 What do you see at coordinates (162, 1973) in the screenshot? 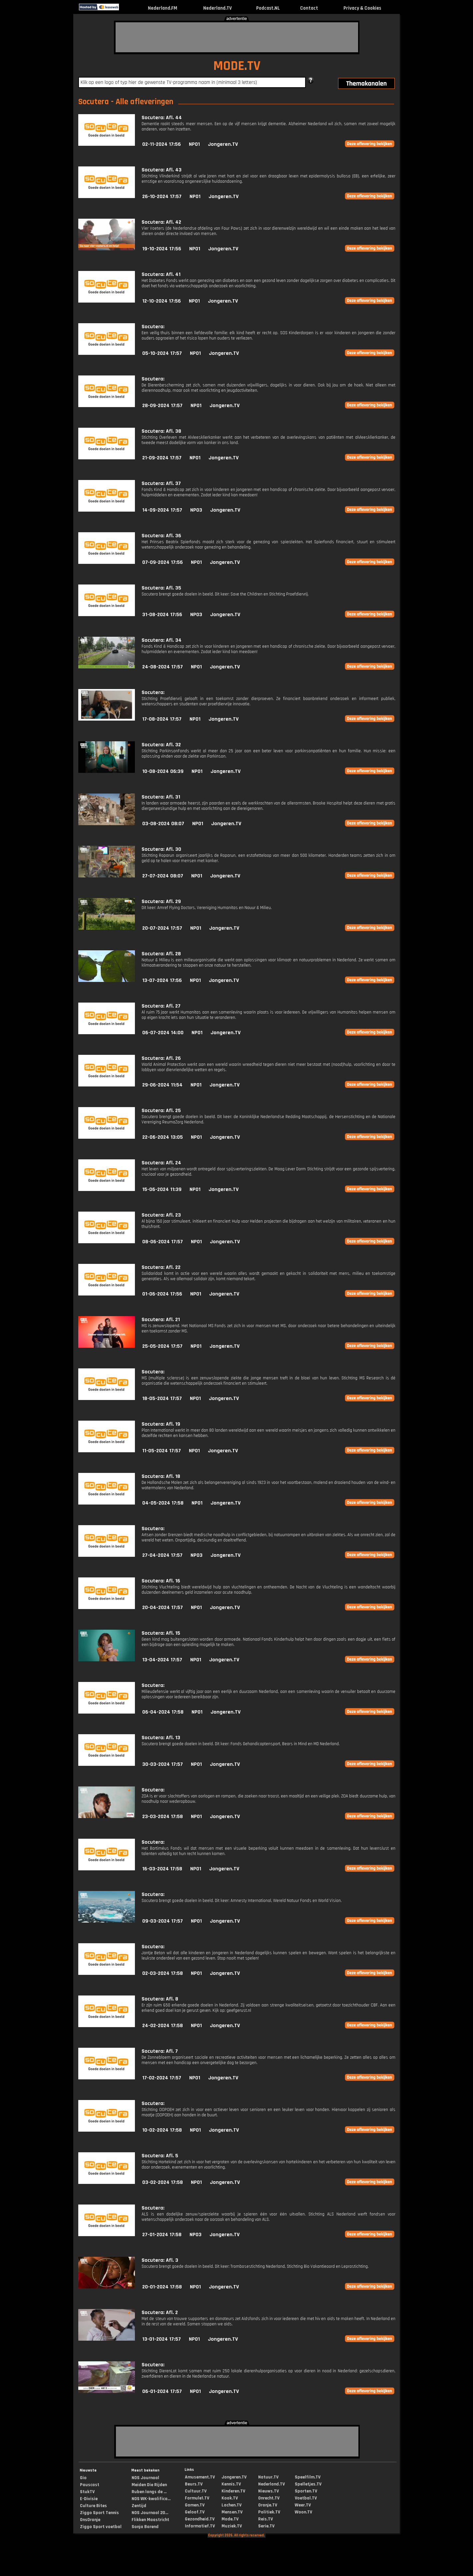
I see `02-03-2024 17:58` at bounding box center [162, 1973].